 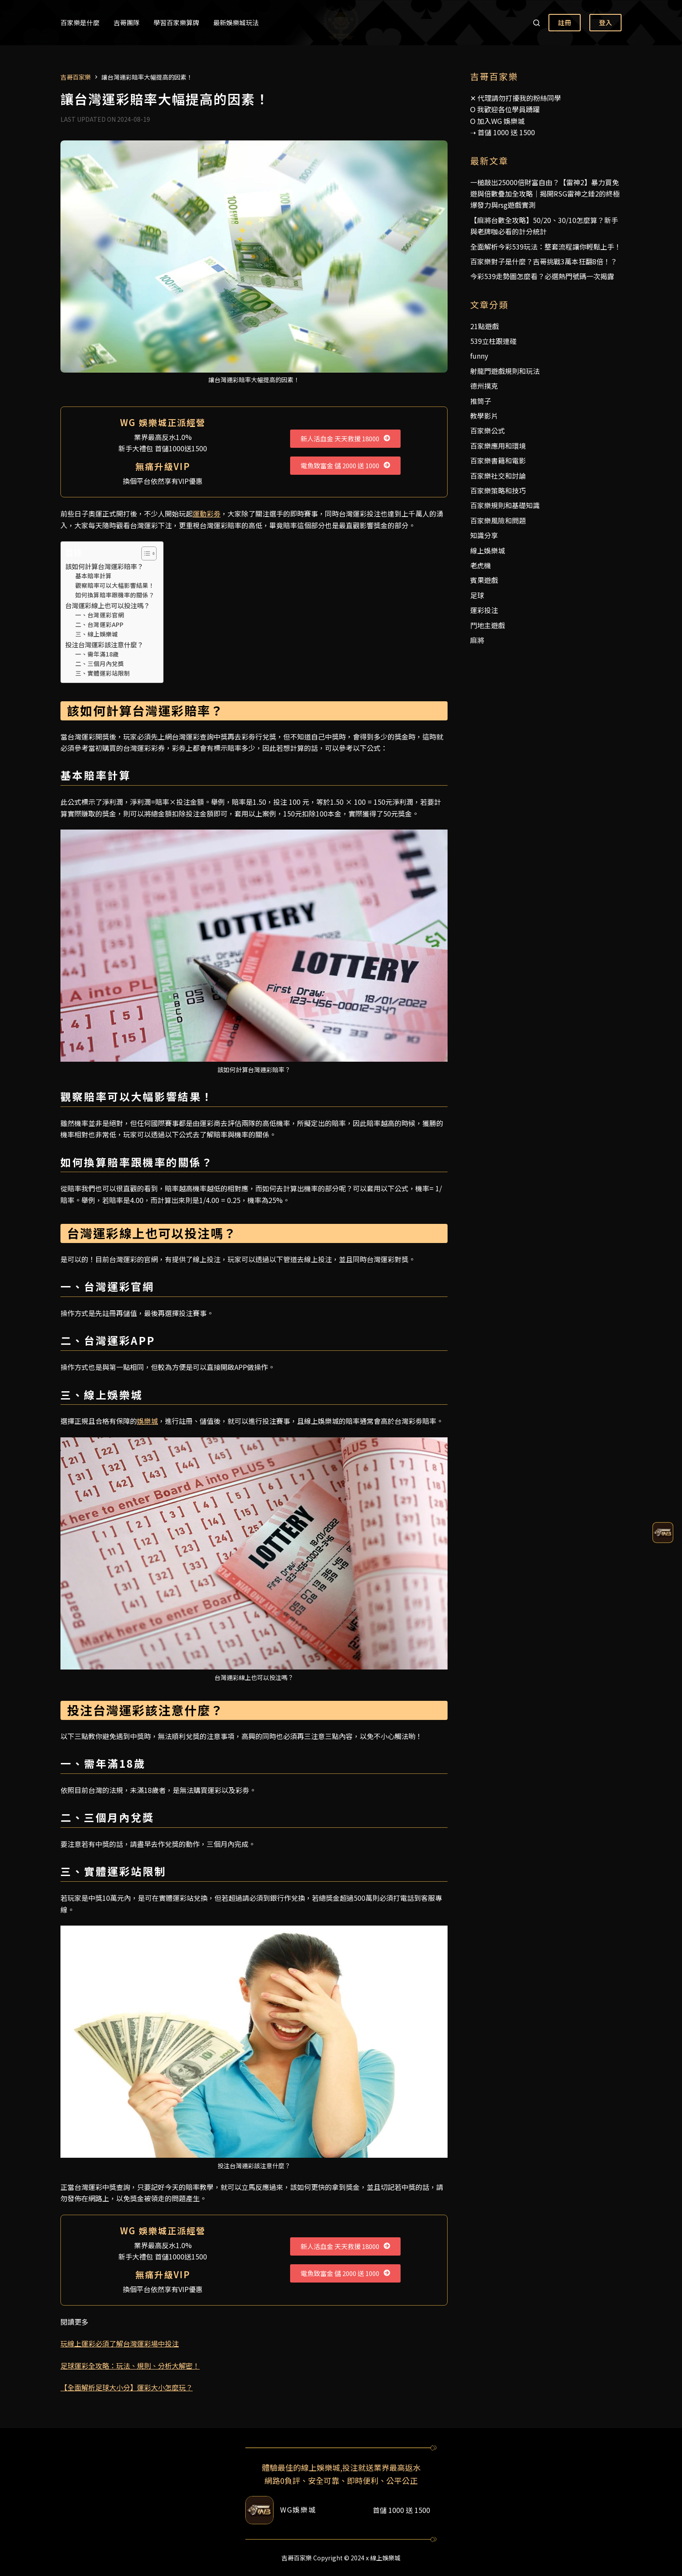 What do you see at coordinates (104, 566) in the screenshot?
I see `該如何計算台灣運彩賠率？` at bounding box center [104, 566].